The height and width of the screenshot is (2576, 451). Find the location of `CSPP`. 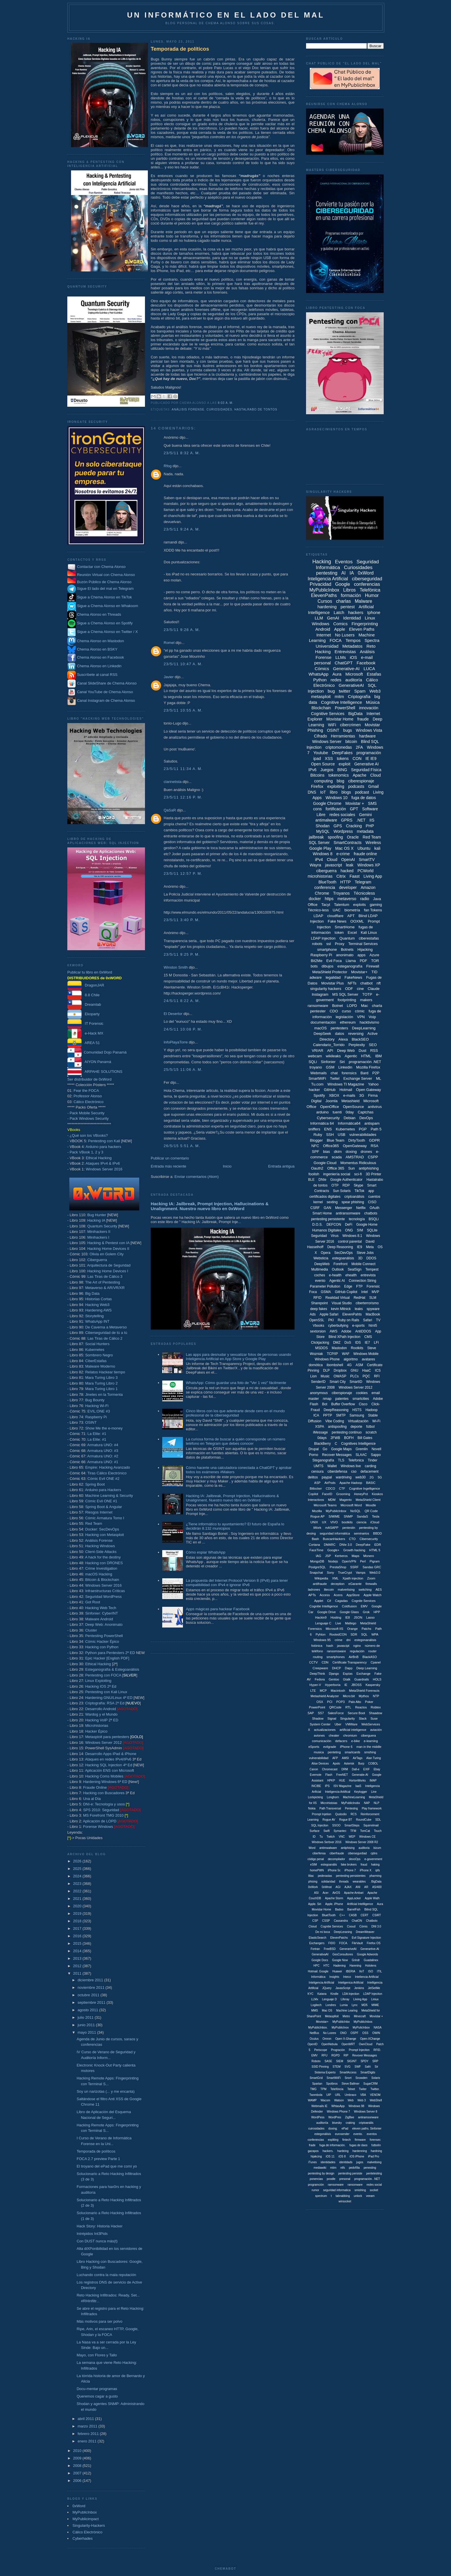

CSPP is located at coordinates (373, 1157).